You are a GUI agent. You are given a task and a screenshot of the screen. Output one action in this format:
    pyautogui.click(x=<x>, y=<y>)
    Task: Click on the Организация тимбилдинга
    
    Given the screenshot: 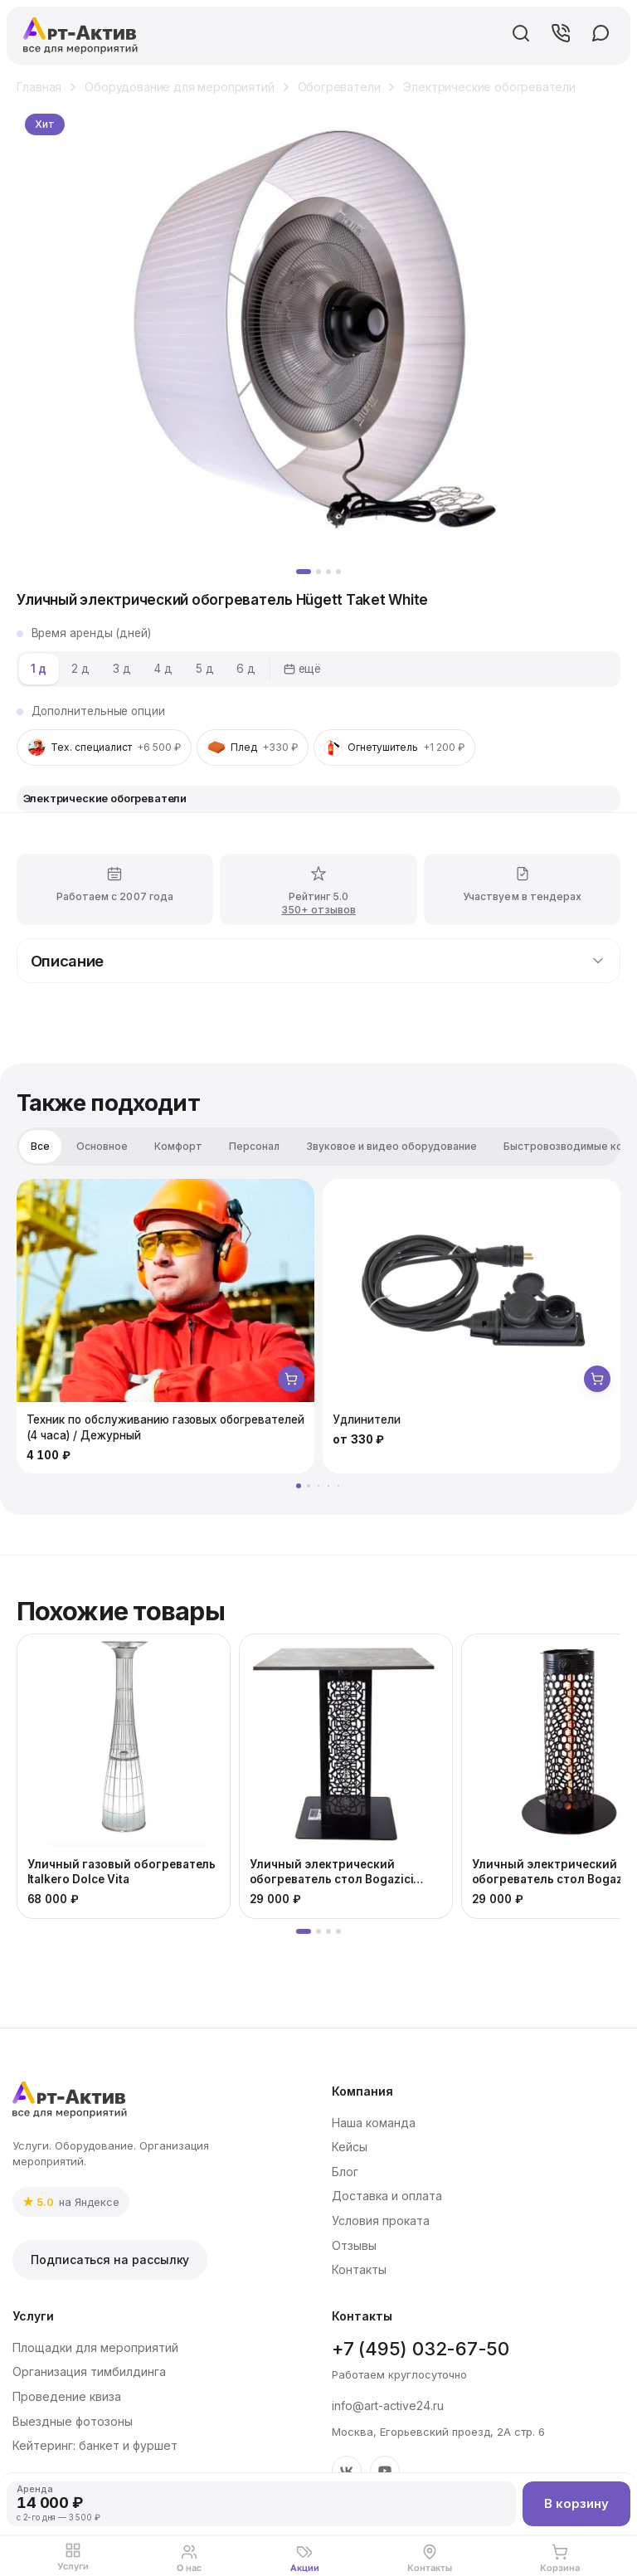 What is the action you would take?
    pyautogui.click(x=89, y=2371)
    